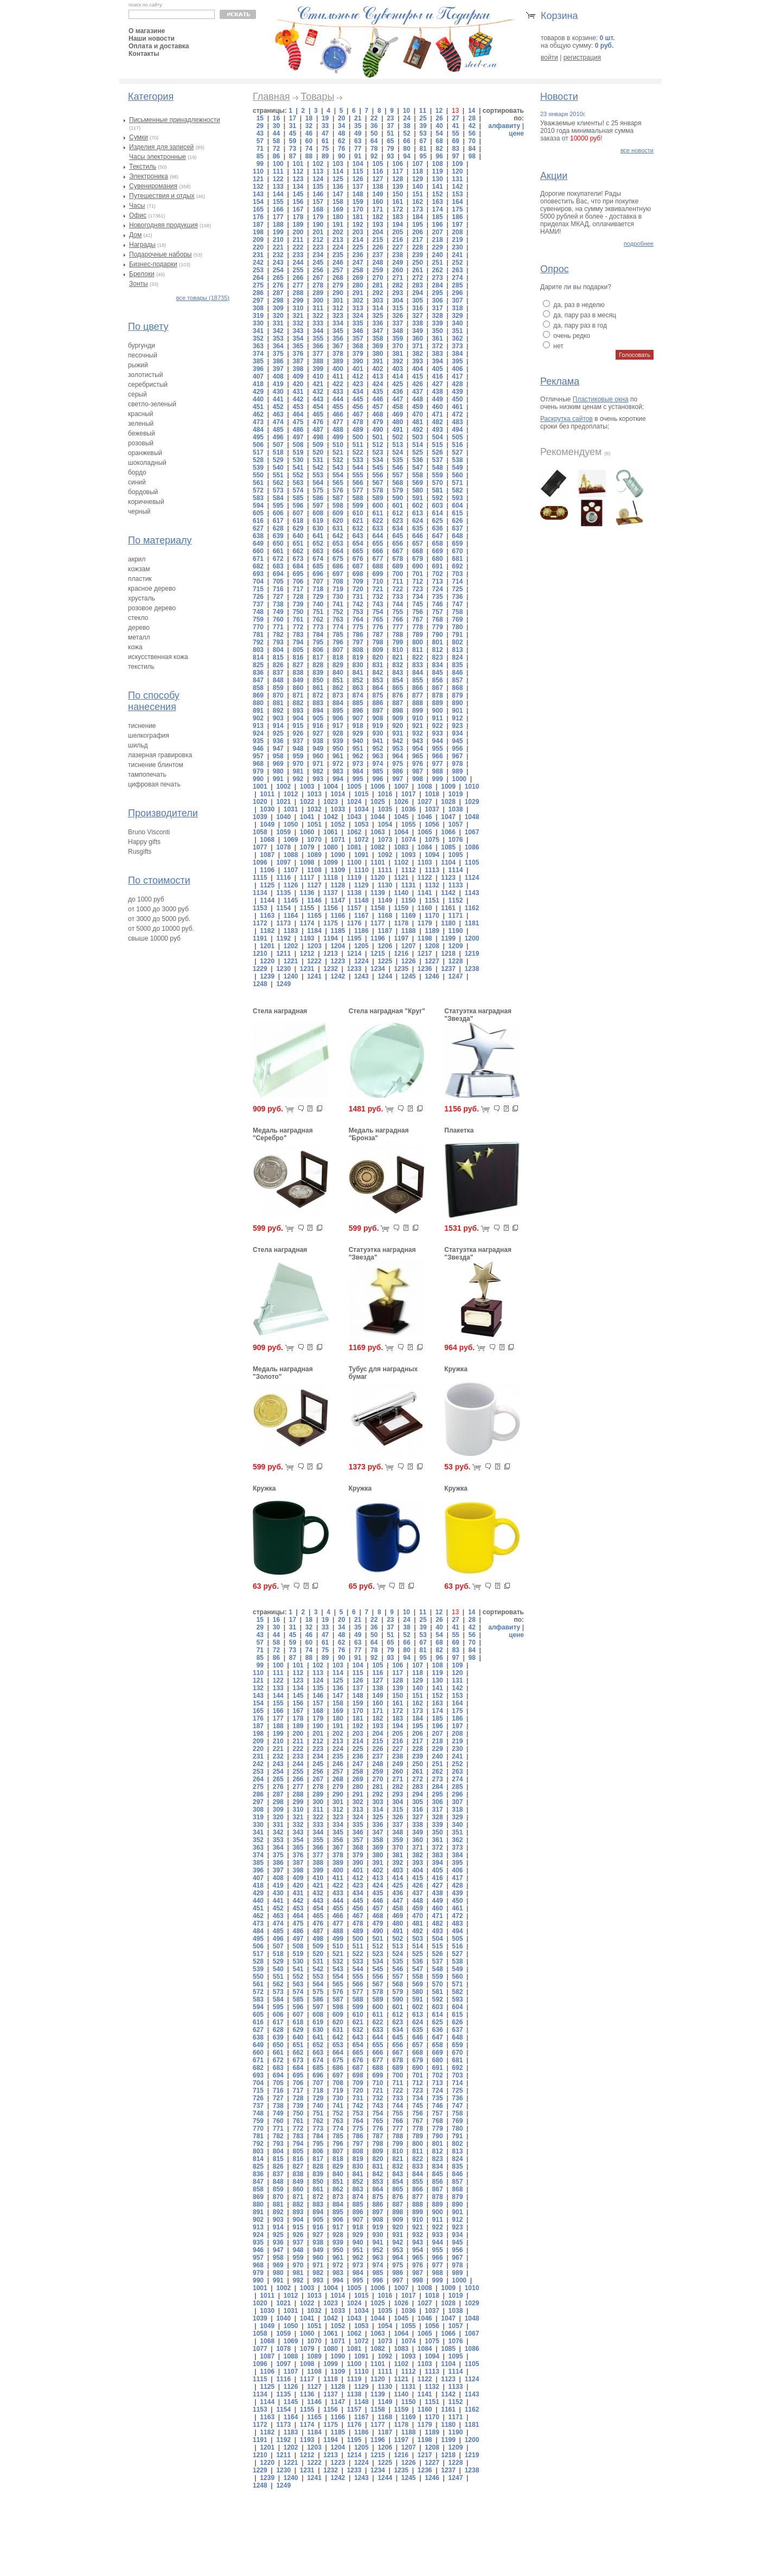 This screenshot has width=781, height=2576. What do you see at coordinates (456, 931) in the screenshot?
I see `1190` at bounding box center [456, 931].